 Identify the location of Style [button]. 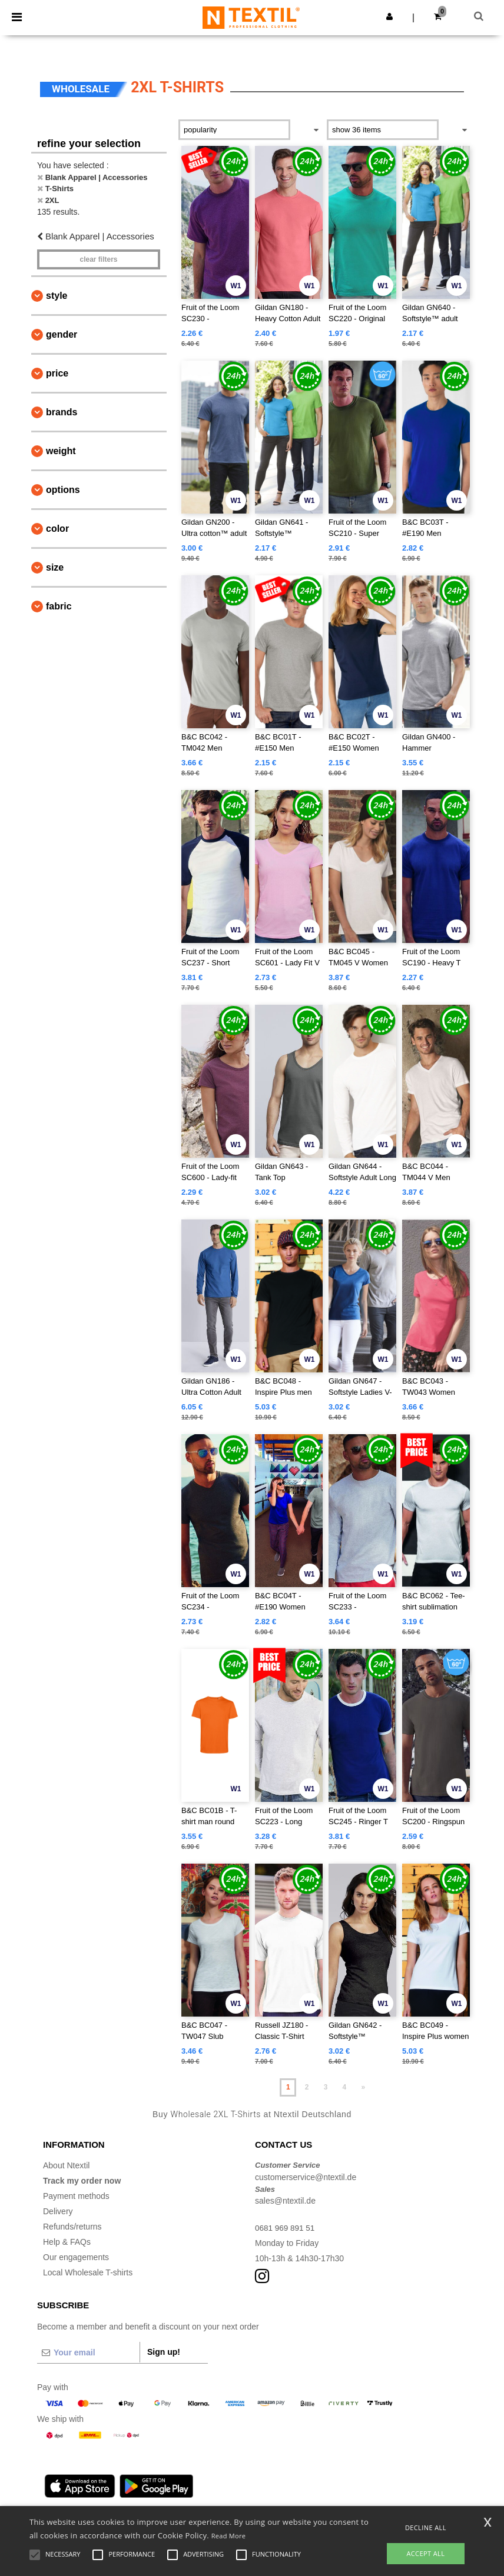
(56, 296).